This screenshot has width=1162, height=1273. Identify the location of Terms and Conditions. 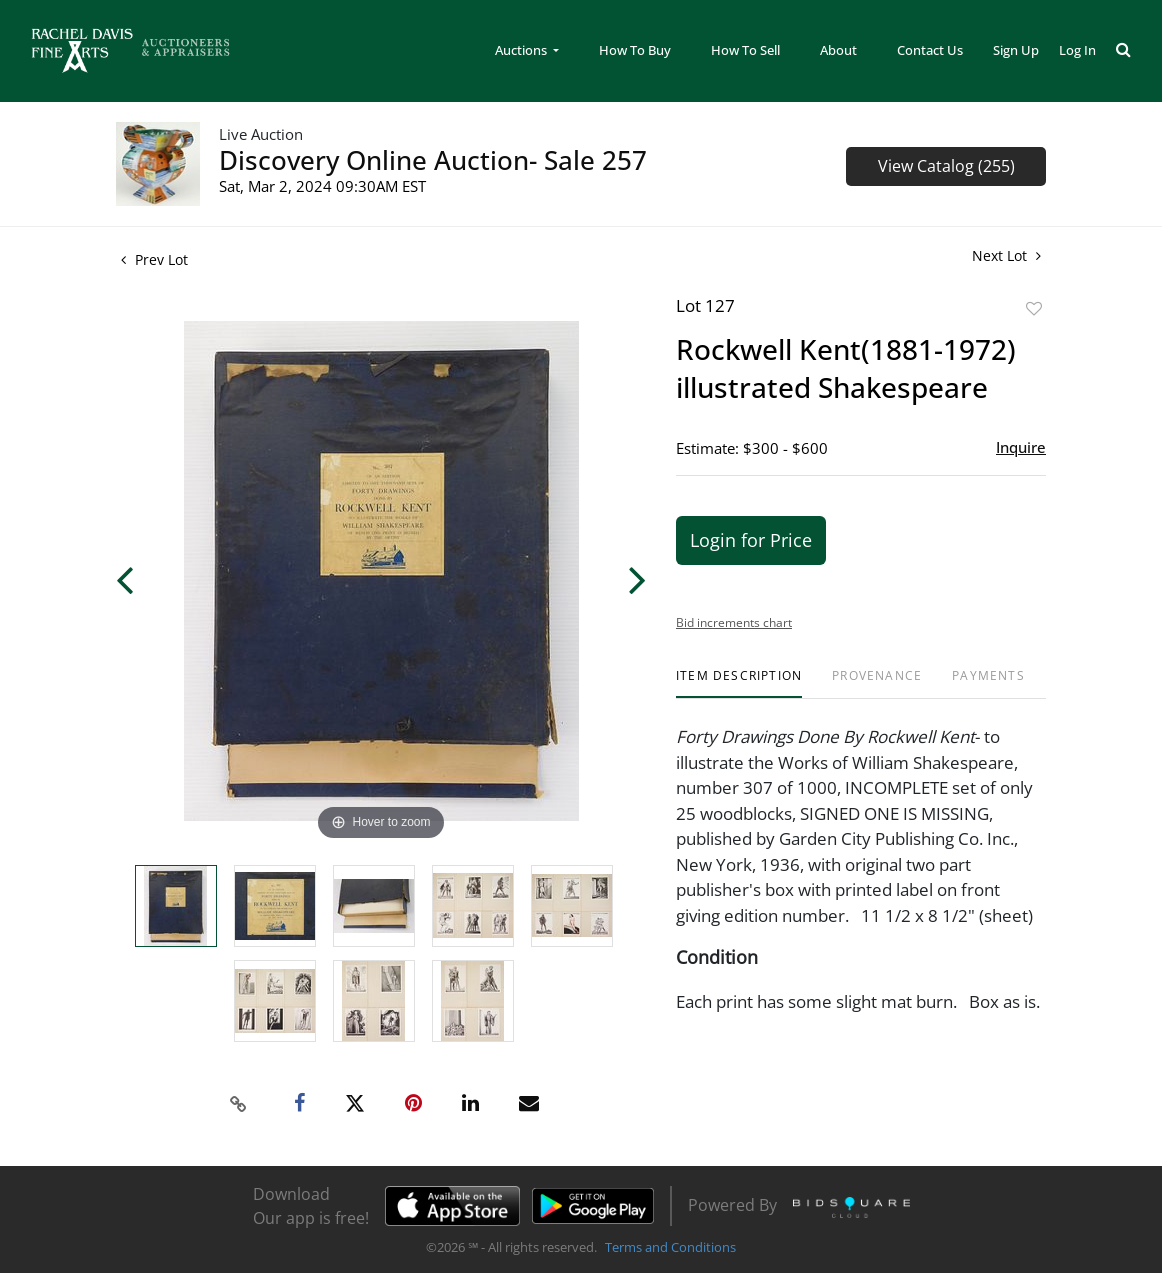
(670, 1247).